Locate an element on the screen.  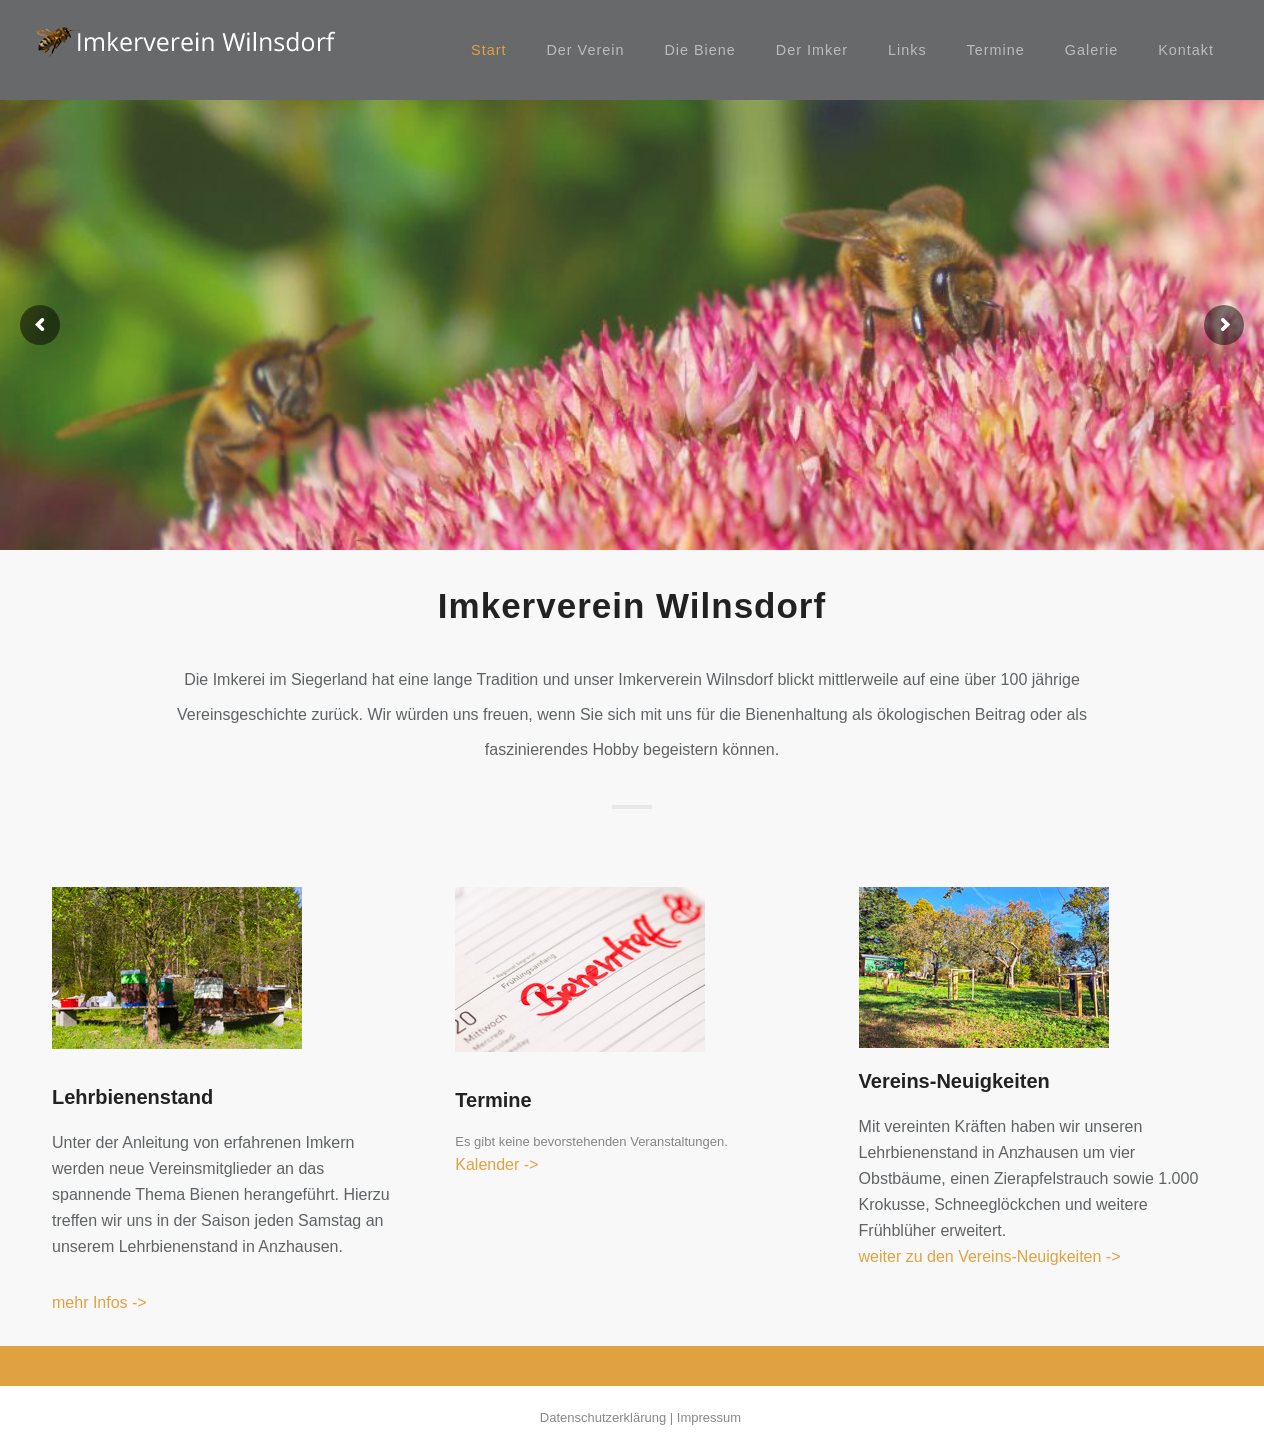
Kalender -> is located at coordinates (496, 1164).